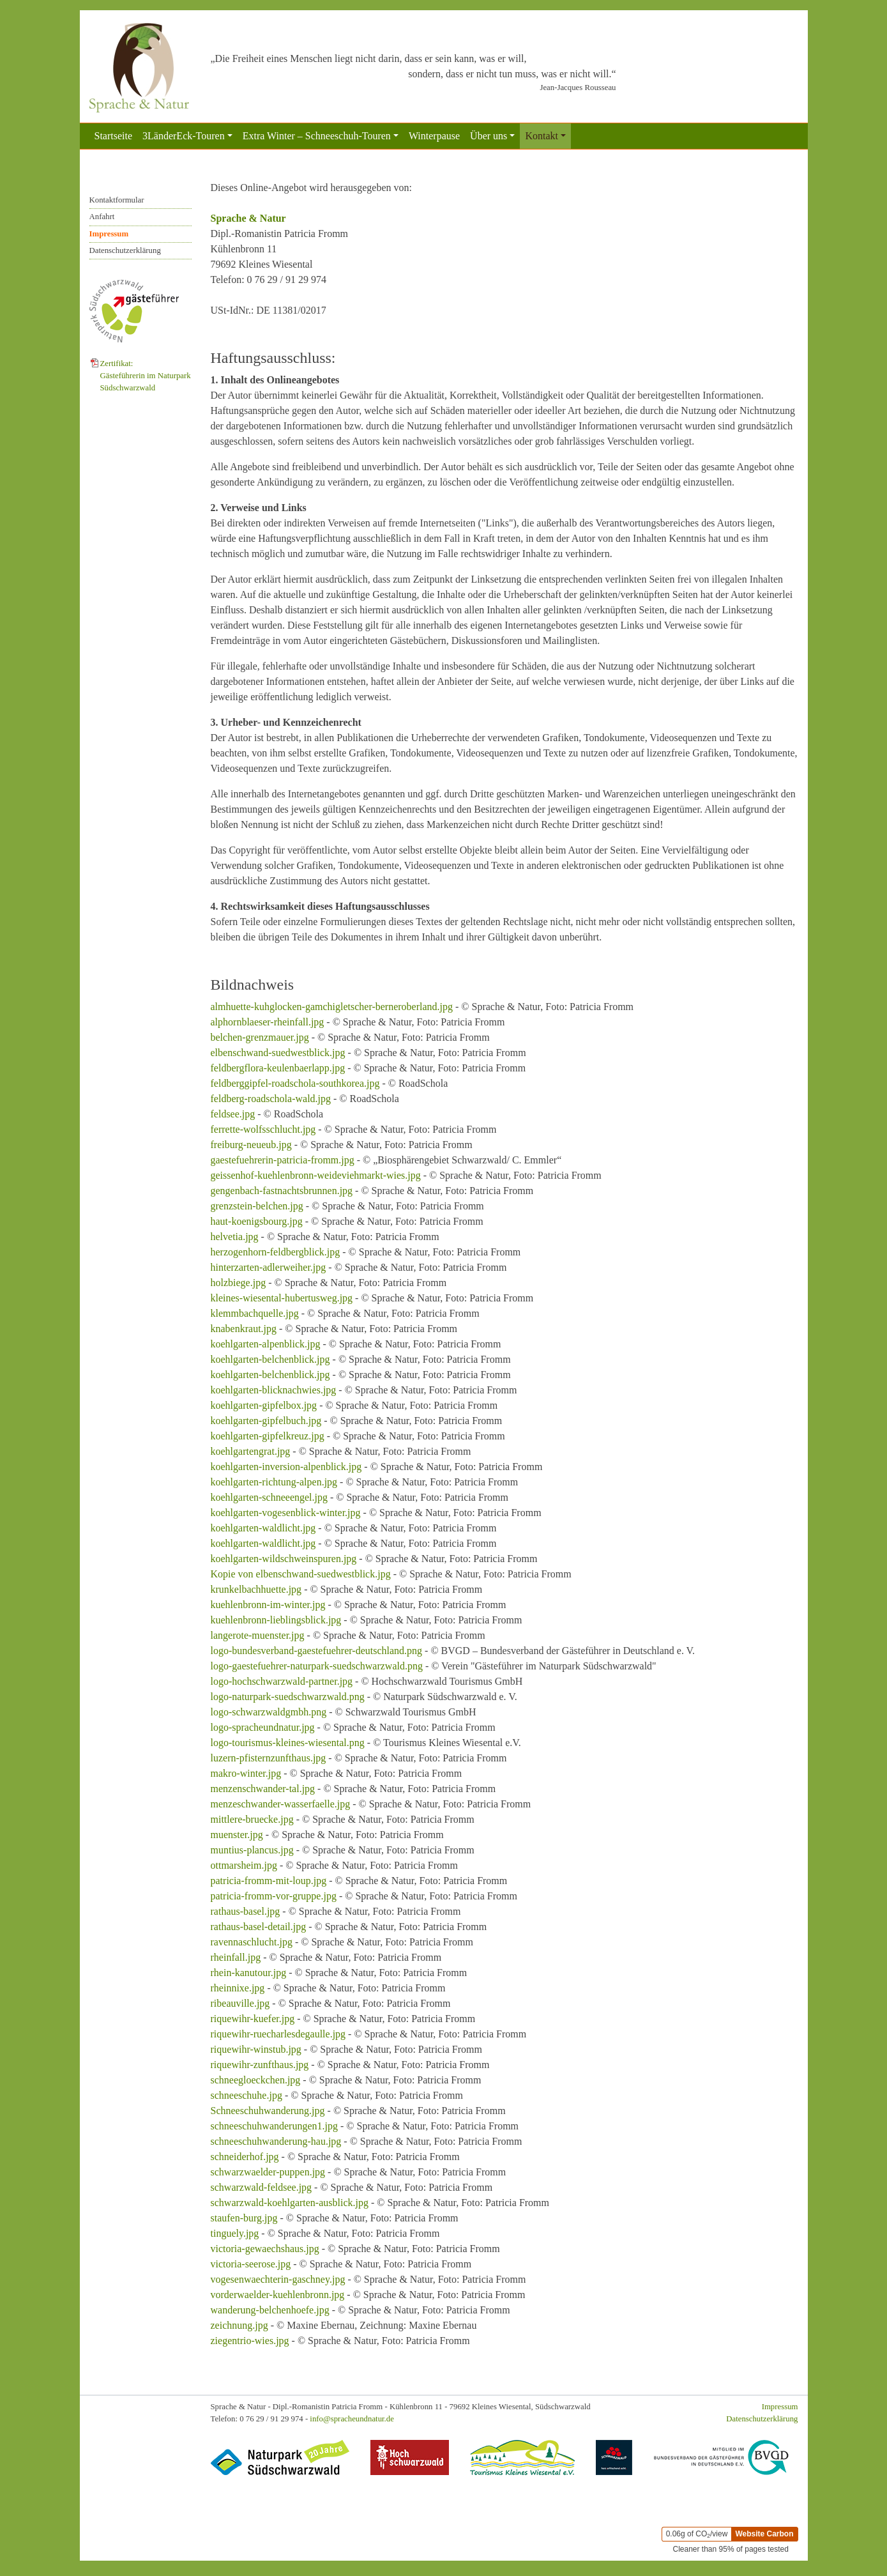  I want to click on gaestefuehrerin-patricia-fromm.jpg, so click(282, 1159).